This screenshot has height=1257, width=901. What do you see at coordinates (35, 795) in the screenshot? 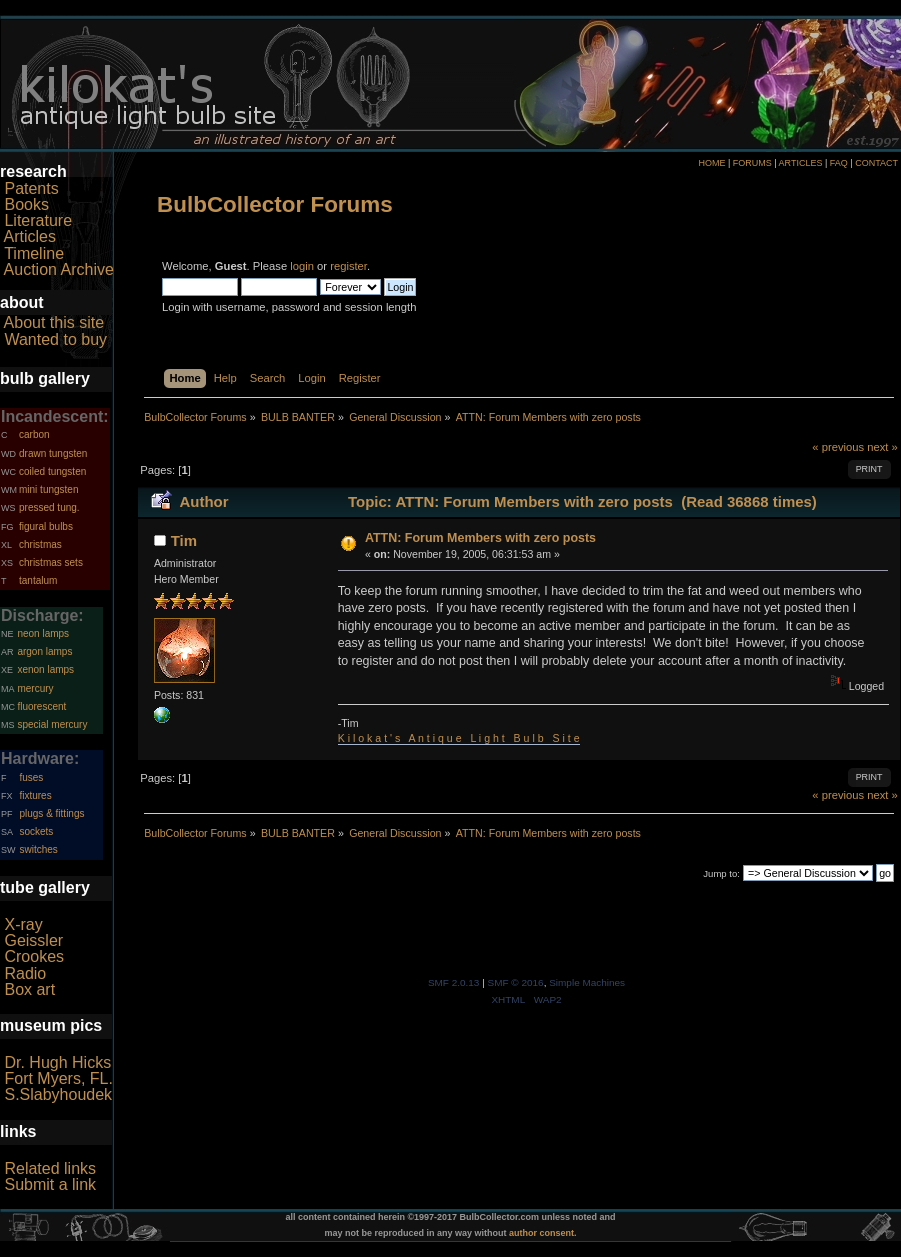
I see `fixtures` at bounding box center [35, 795].